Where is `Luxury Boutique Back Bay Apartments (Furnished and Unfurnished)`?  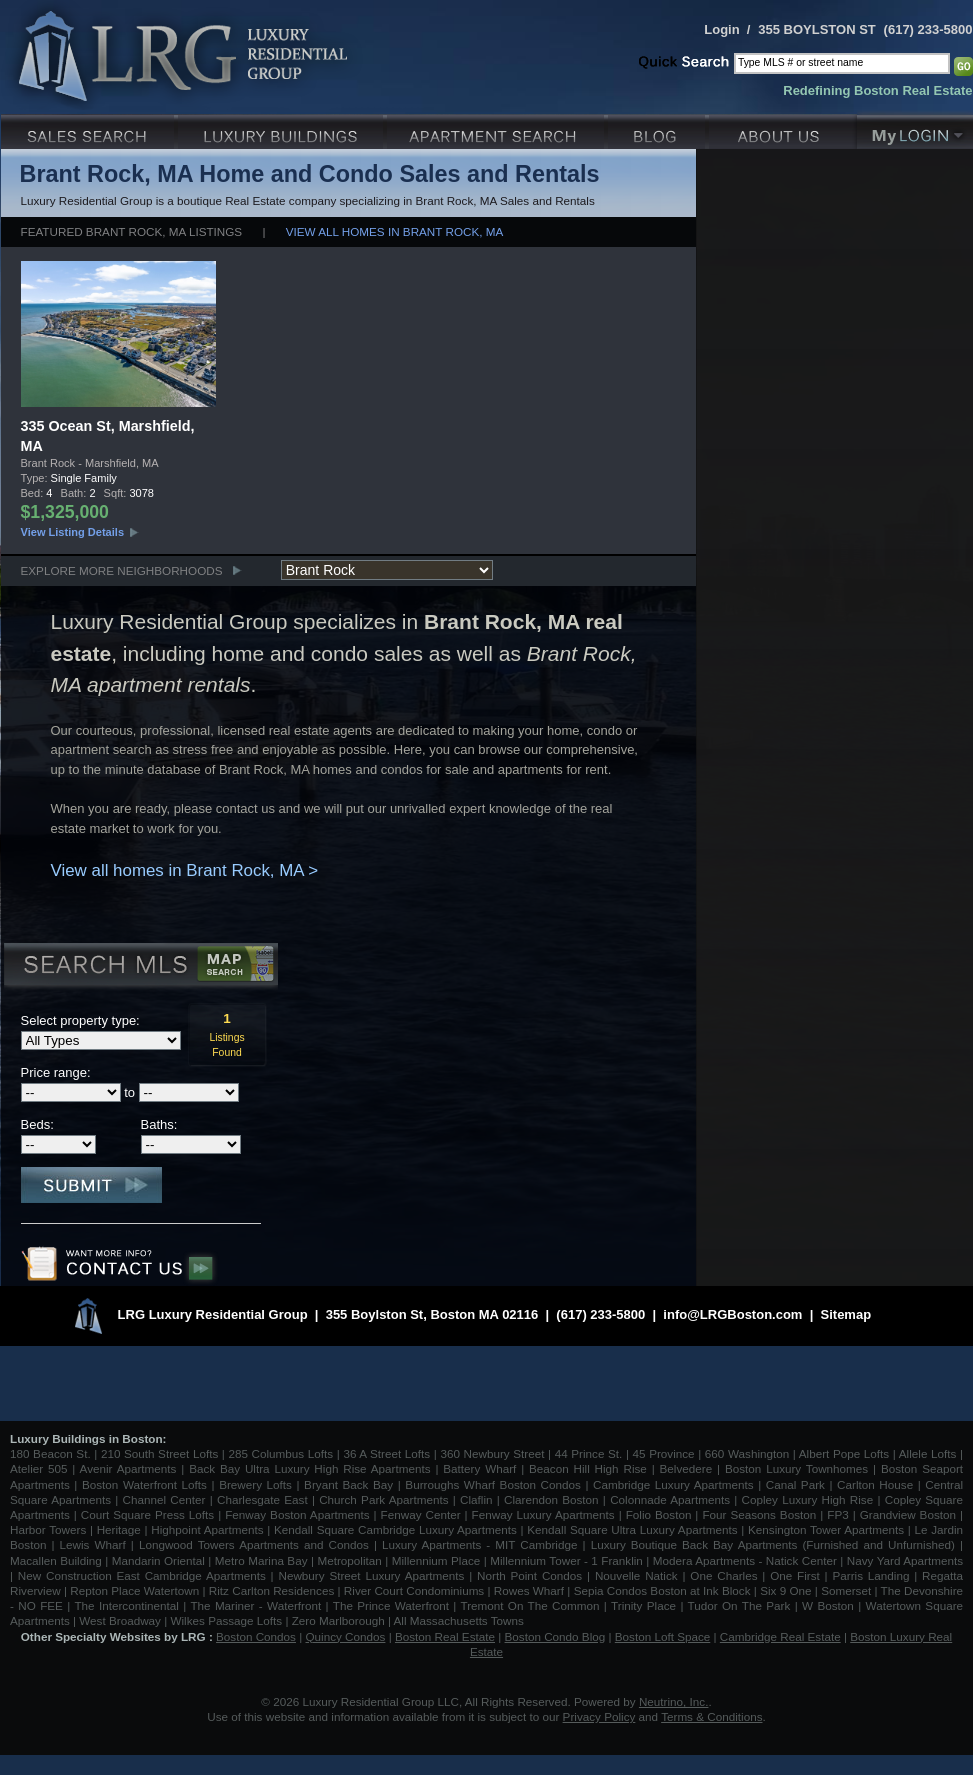
Luxury Boutique Back Bay Apartments (Furnished and Unfurnished) is located at coordinates (773, 1544).